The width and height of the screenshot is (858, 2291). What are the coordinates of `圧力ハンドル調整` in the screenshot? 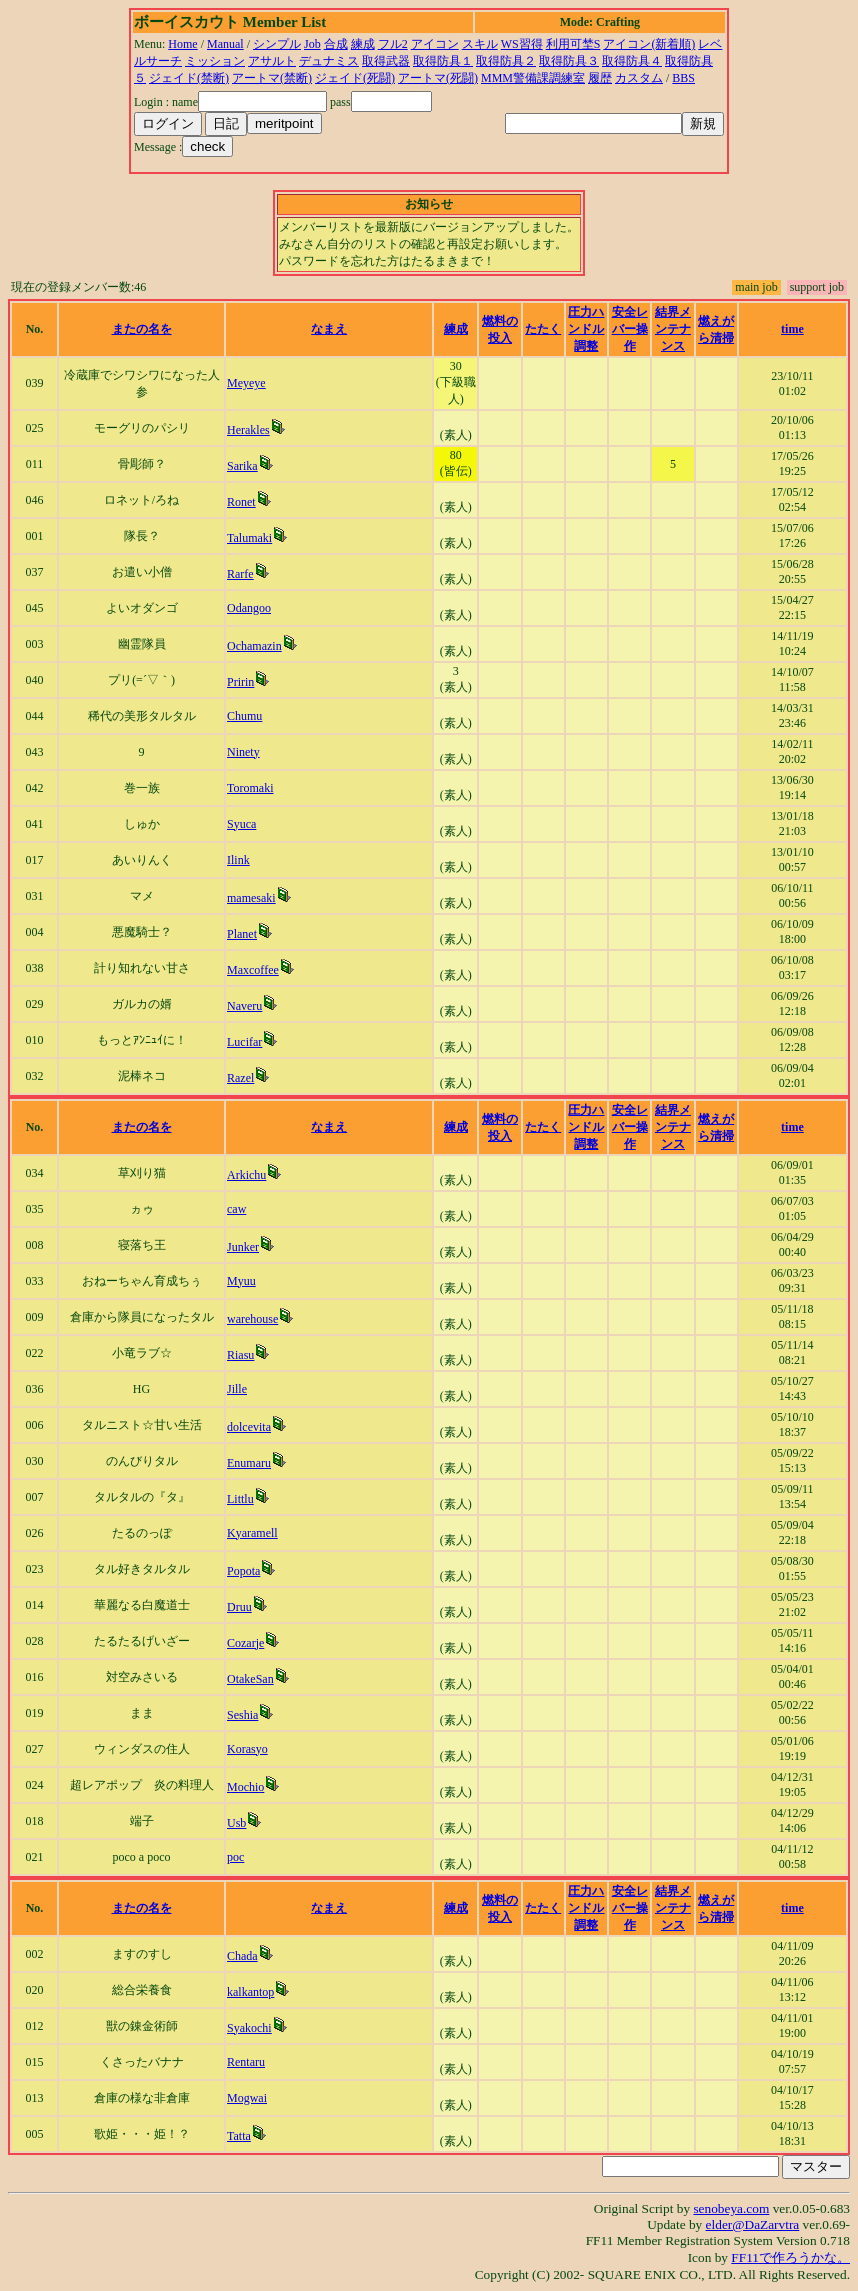 It's located at (586, 329).